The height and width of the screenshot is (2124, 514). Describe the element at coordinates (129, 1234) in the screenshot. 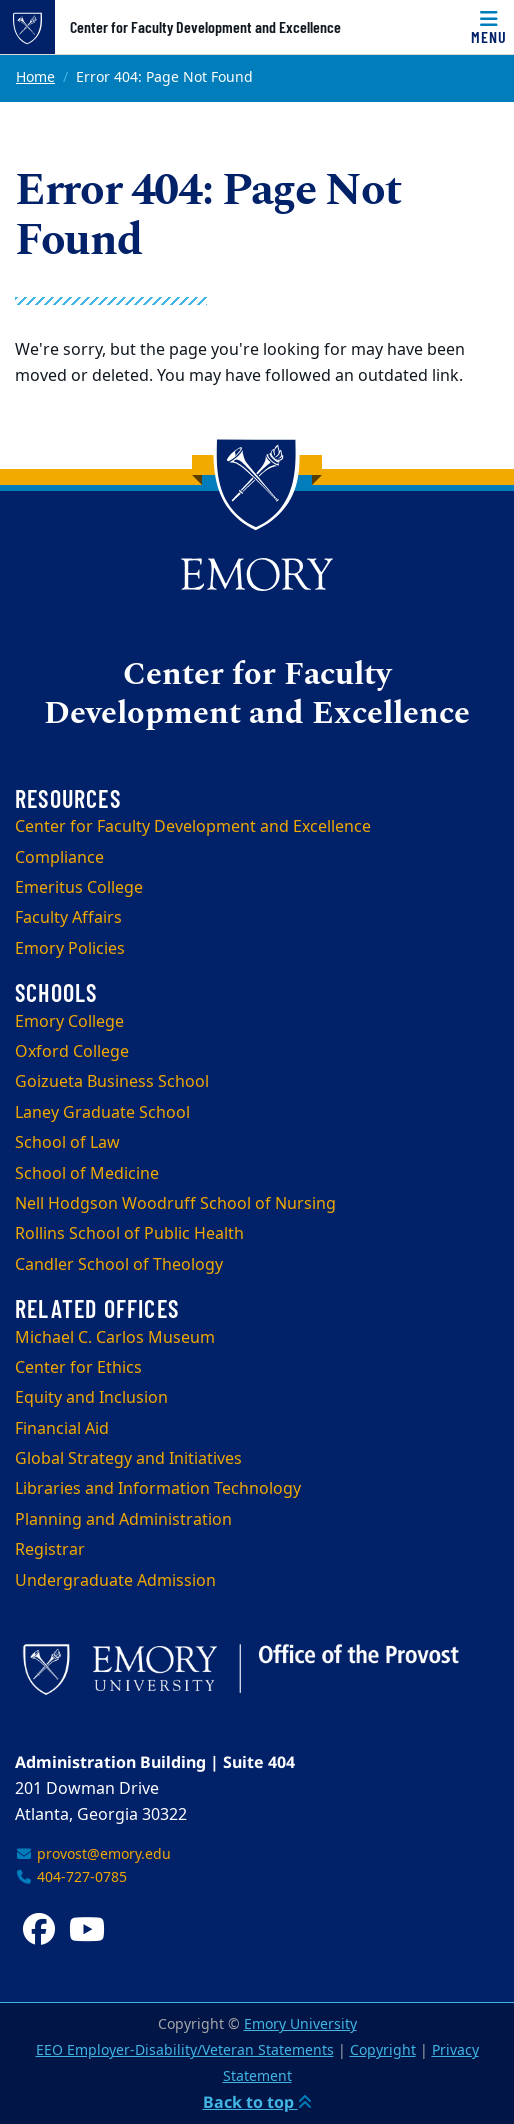

I see `Rollins School of Public Health` at that location.